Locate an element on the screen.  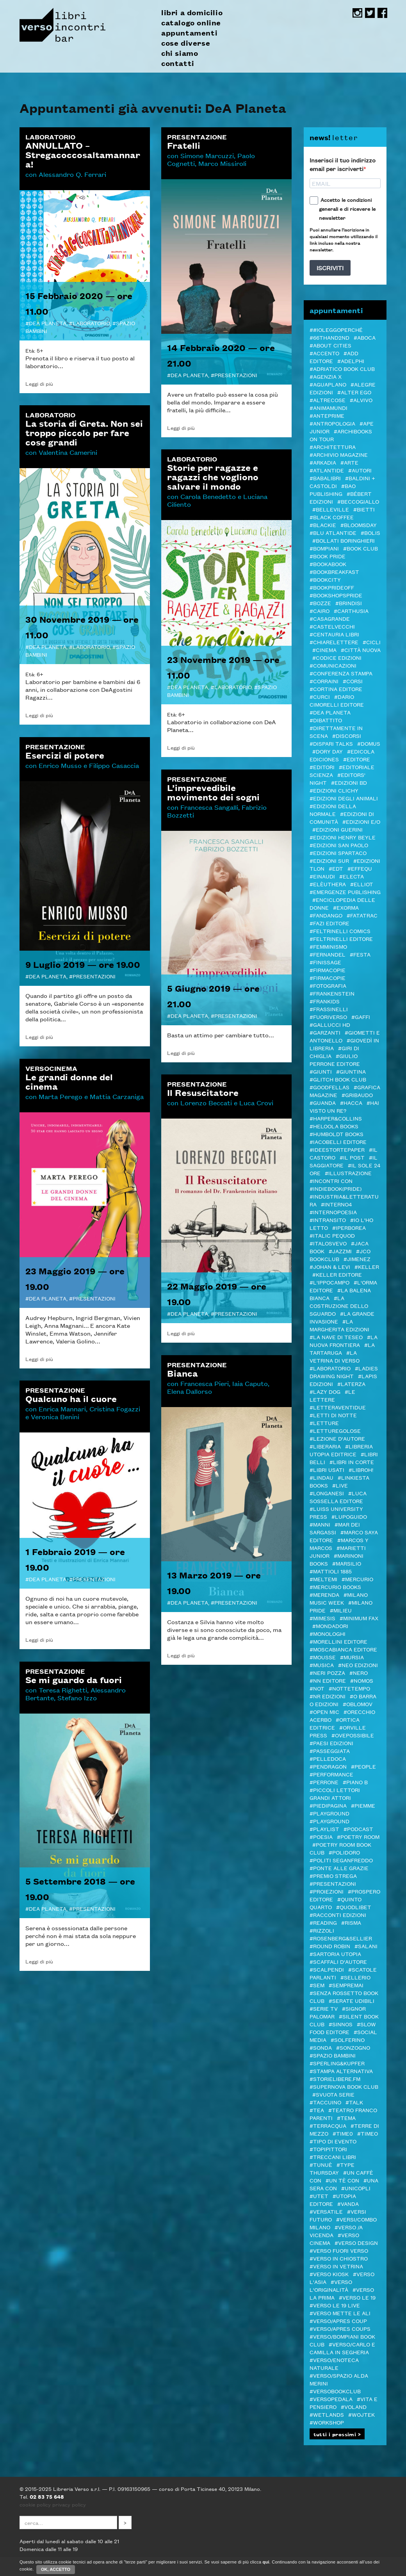
#Alvivo is located at coordinates (361, 400).